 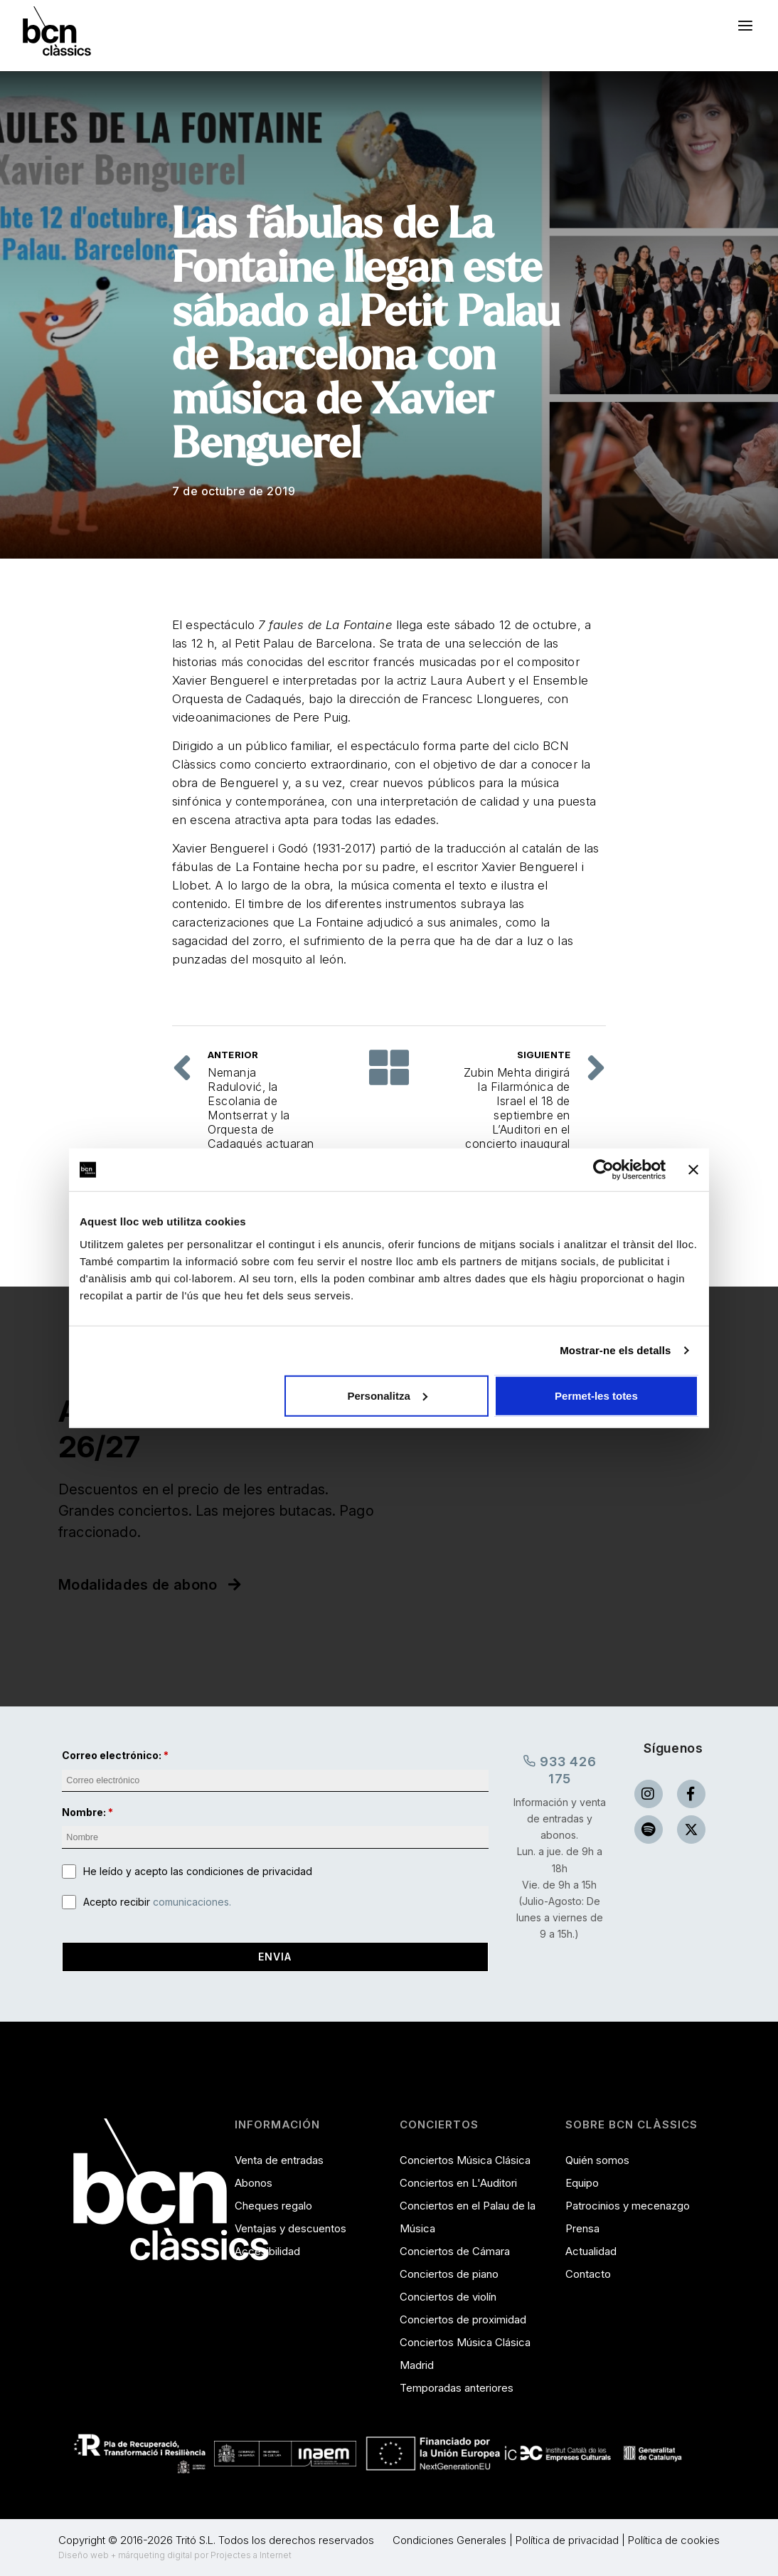 What do you see at coordinates (603, 1170) in the screenshot?
I see `[Cookiebot de Usercentrics - s'obre en una finestra nova]` at bounding box center [603, 1170].